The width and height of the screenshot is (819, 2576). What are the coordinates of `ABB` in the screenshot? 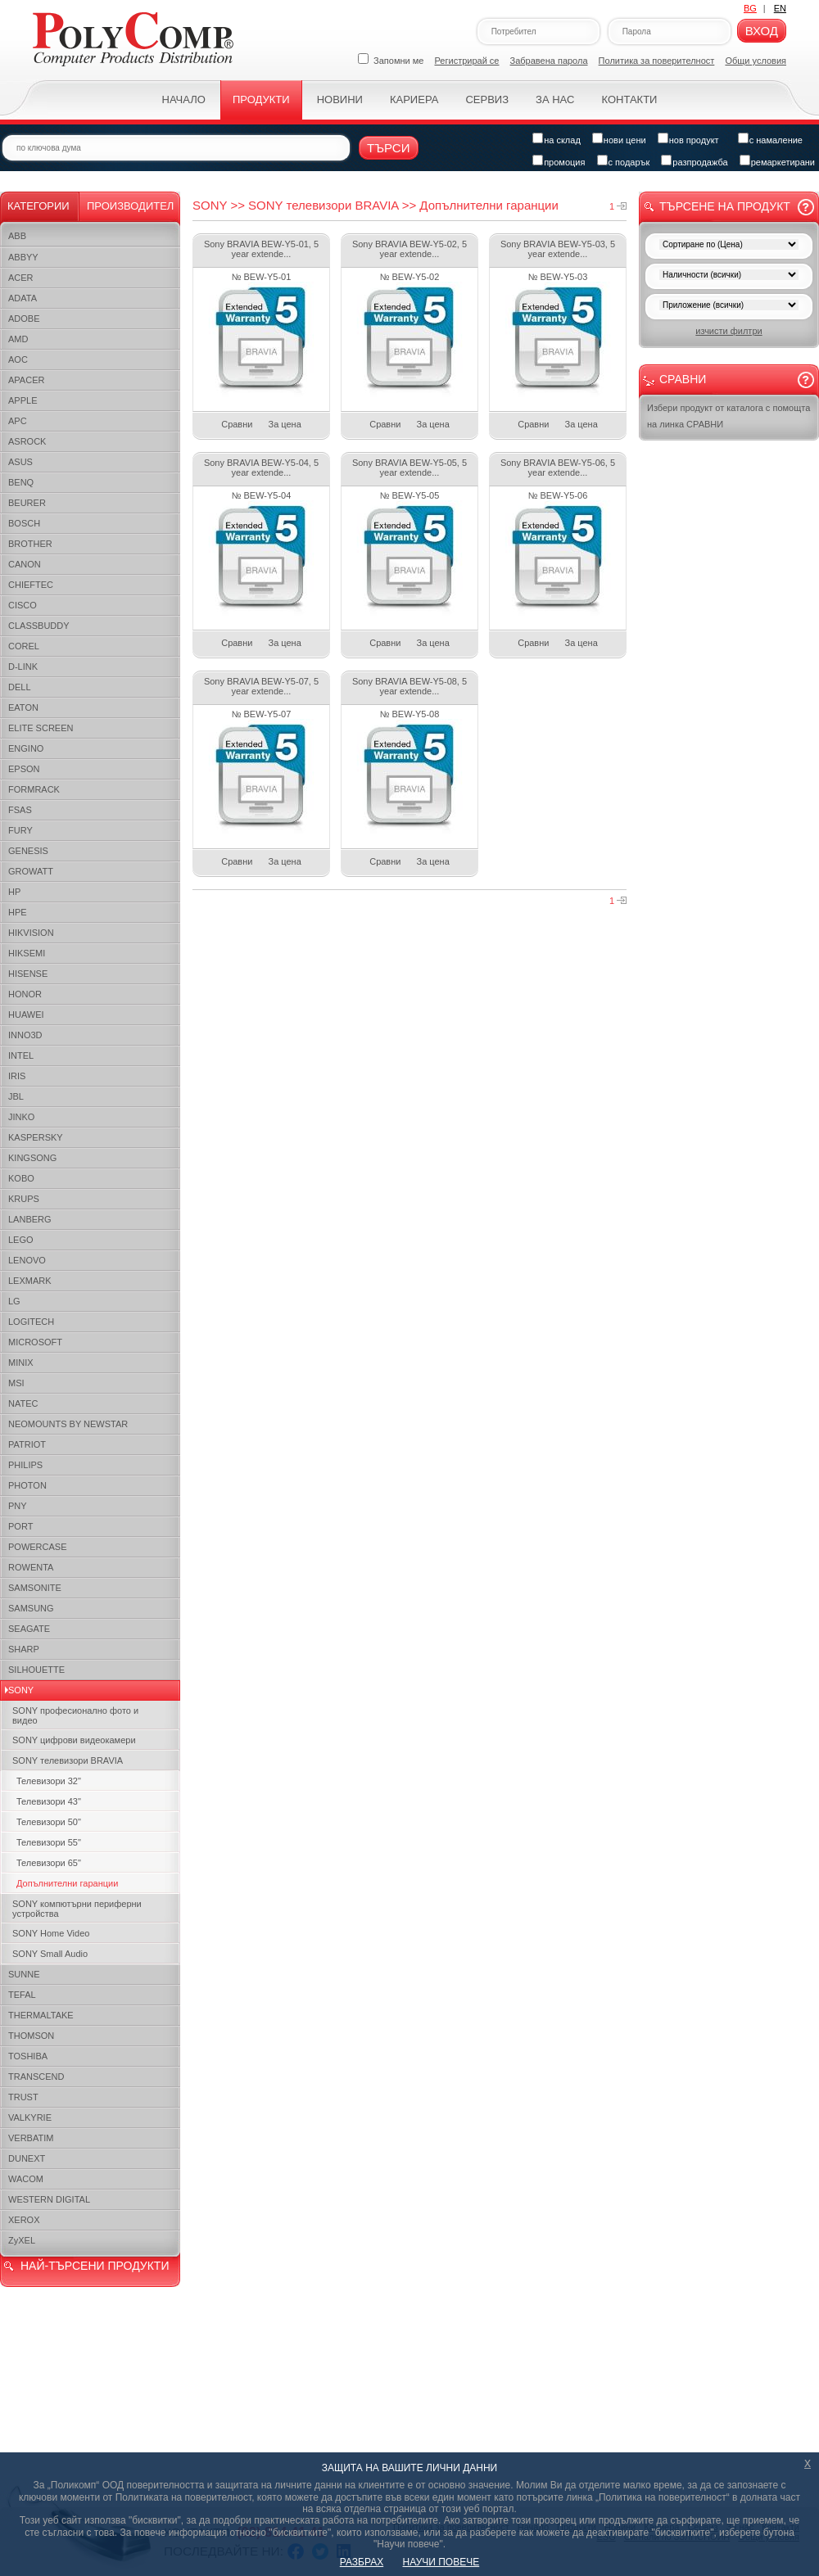 It's located at (17, 236).